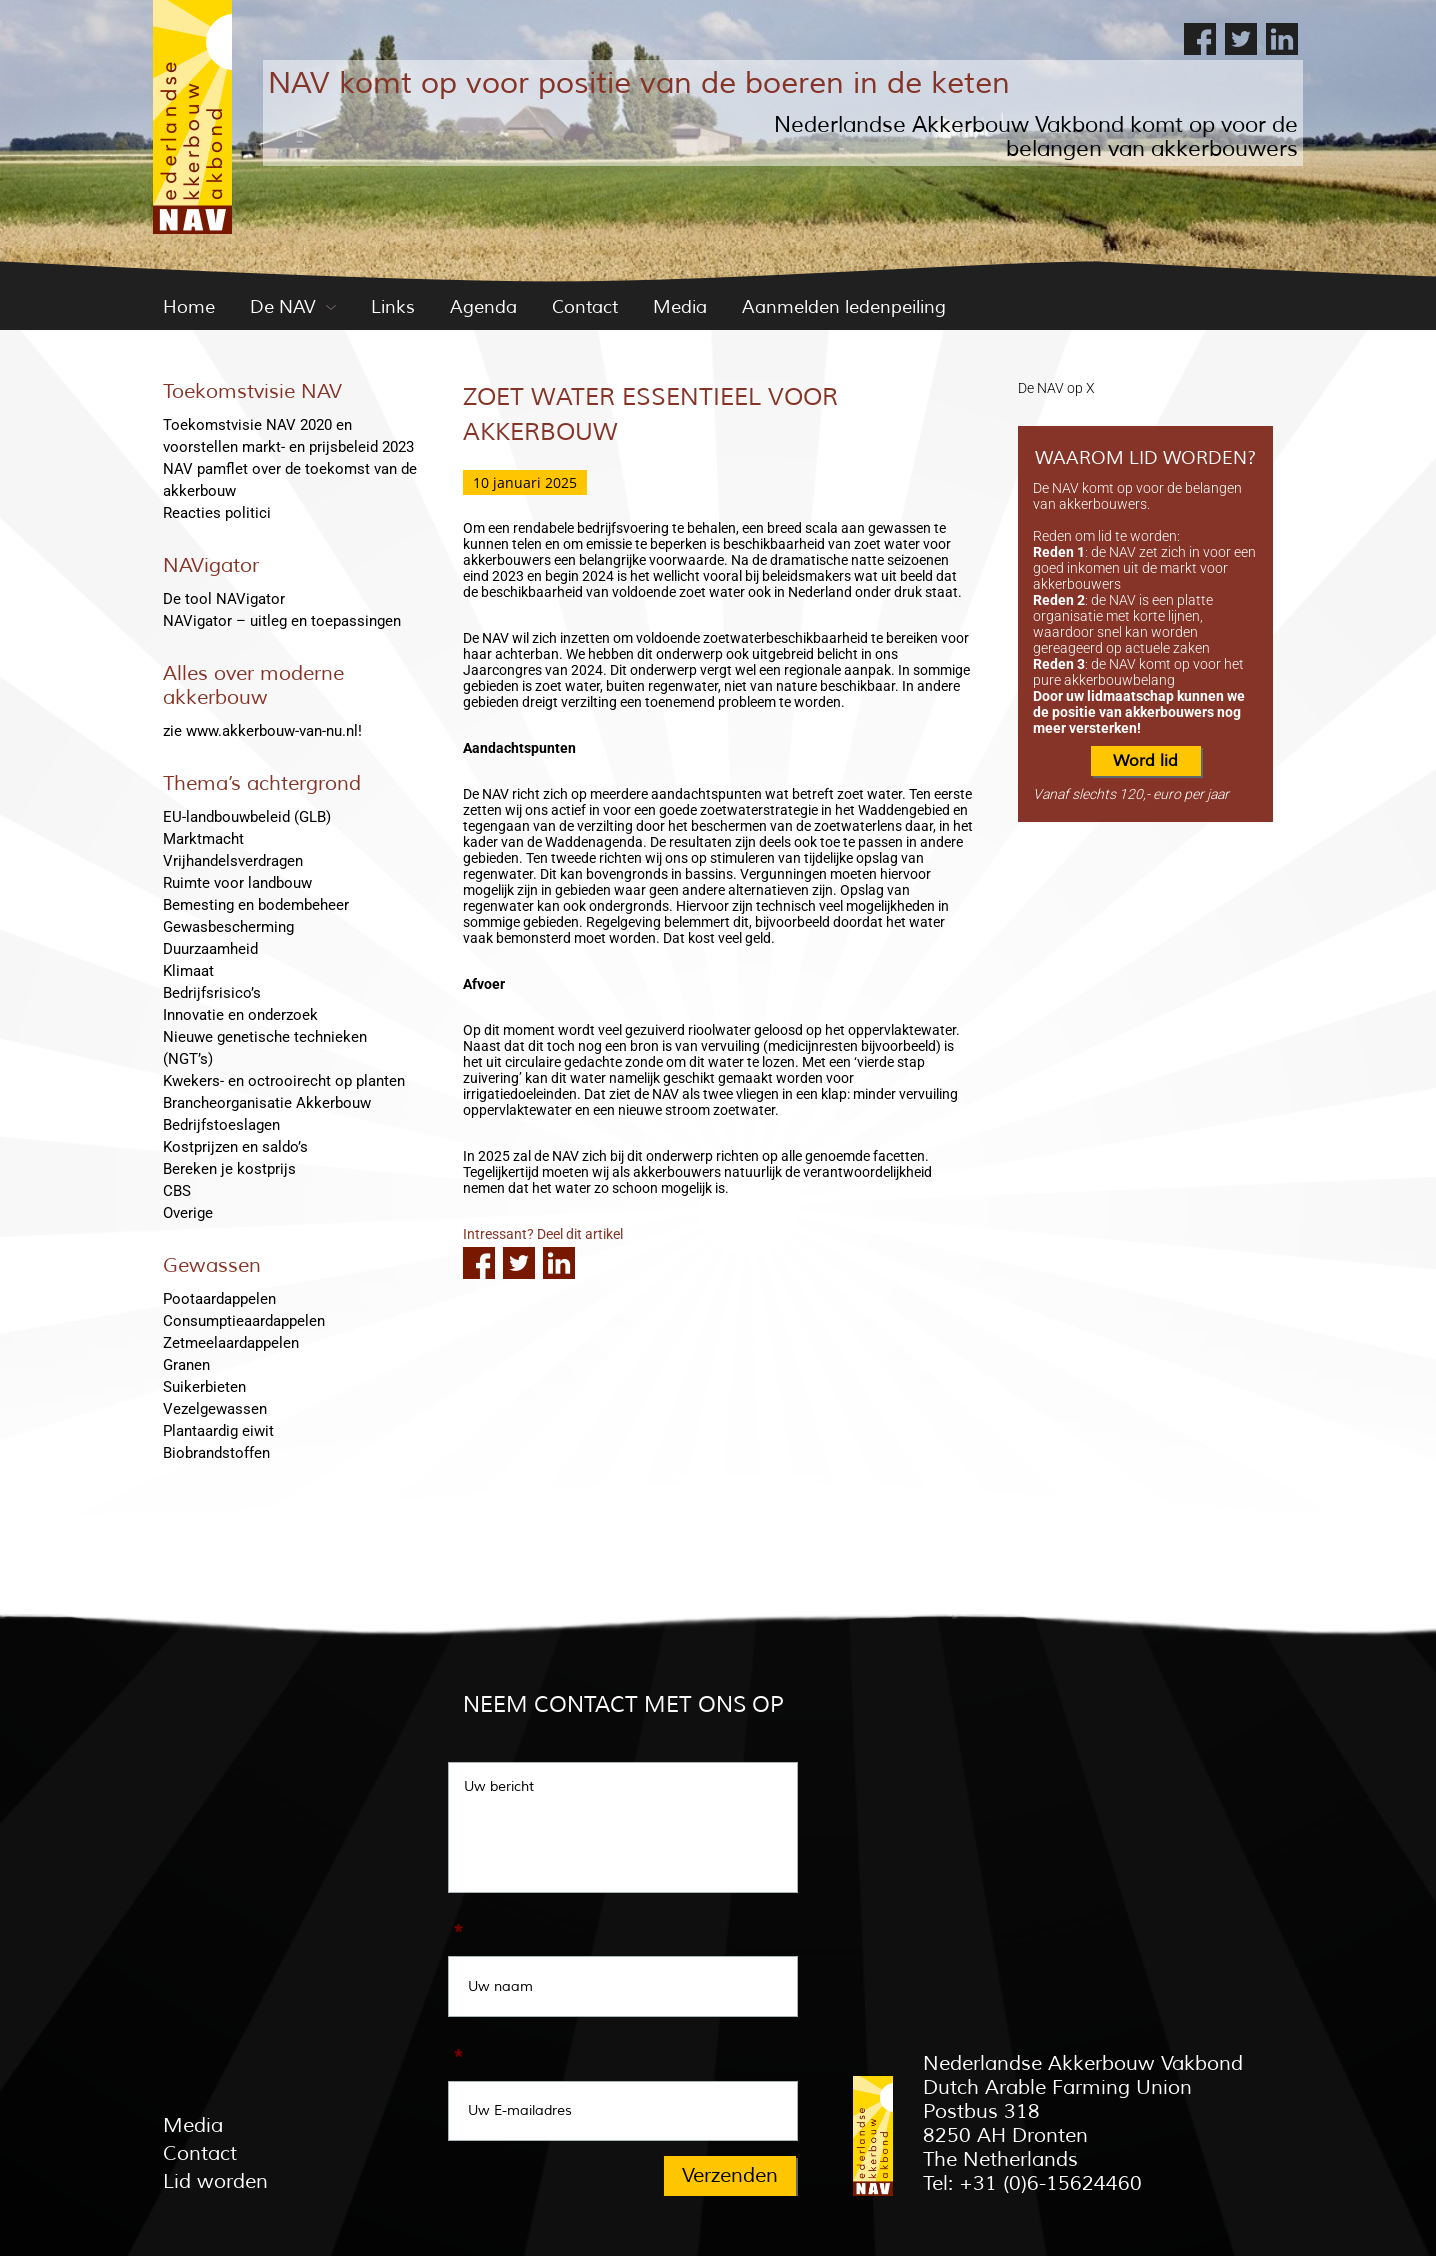 The width and height of the screenshot is (1436, 2256). What do you see at coordinates (188, 971) in the screenshot?
I see `Klimaat` at bounding box center [188, 971].